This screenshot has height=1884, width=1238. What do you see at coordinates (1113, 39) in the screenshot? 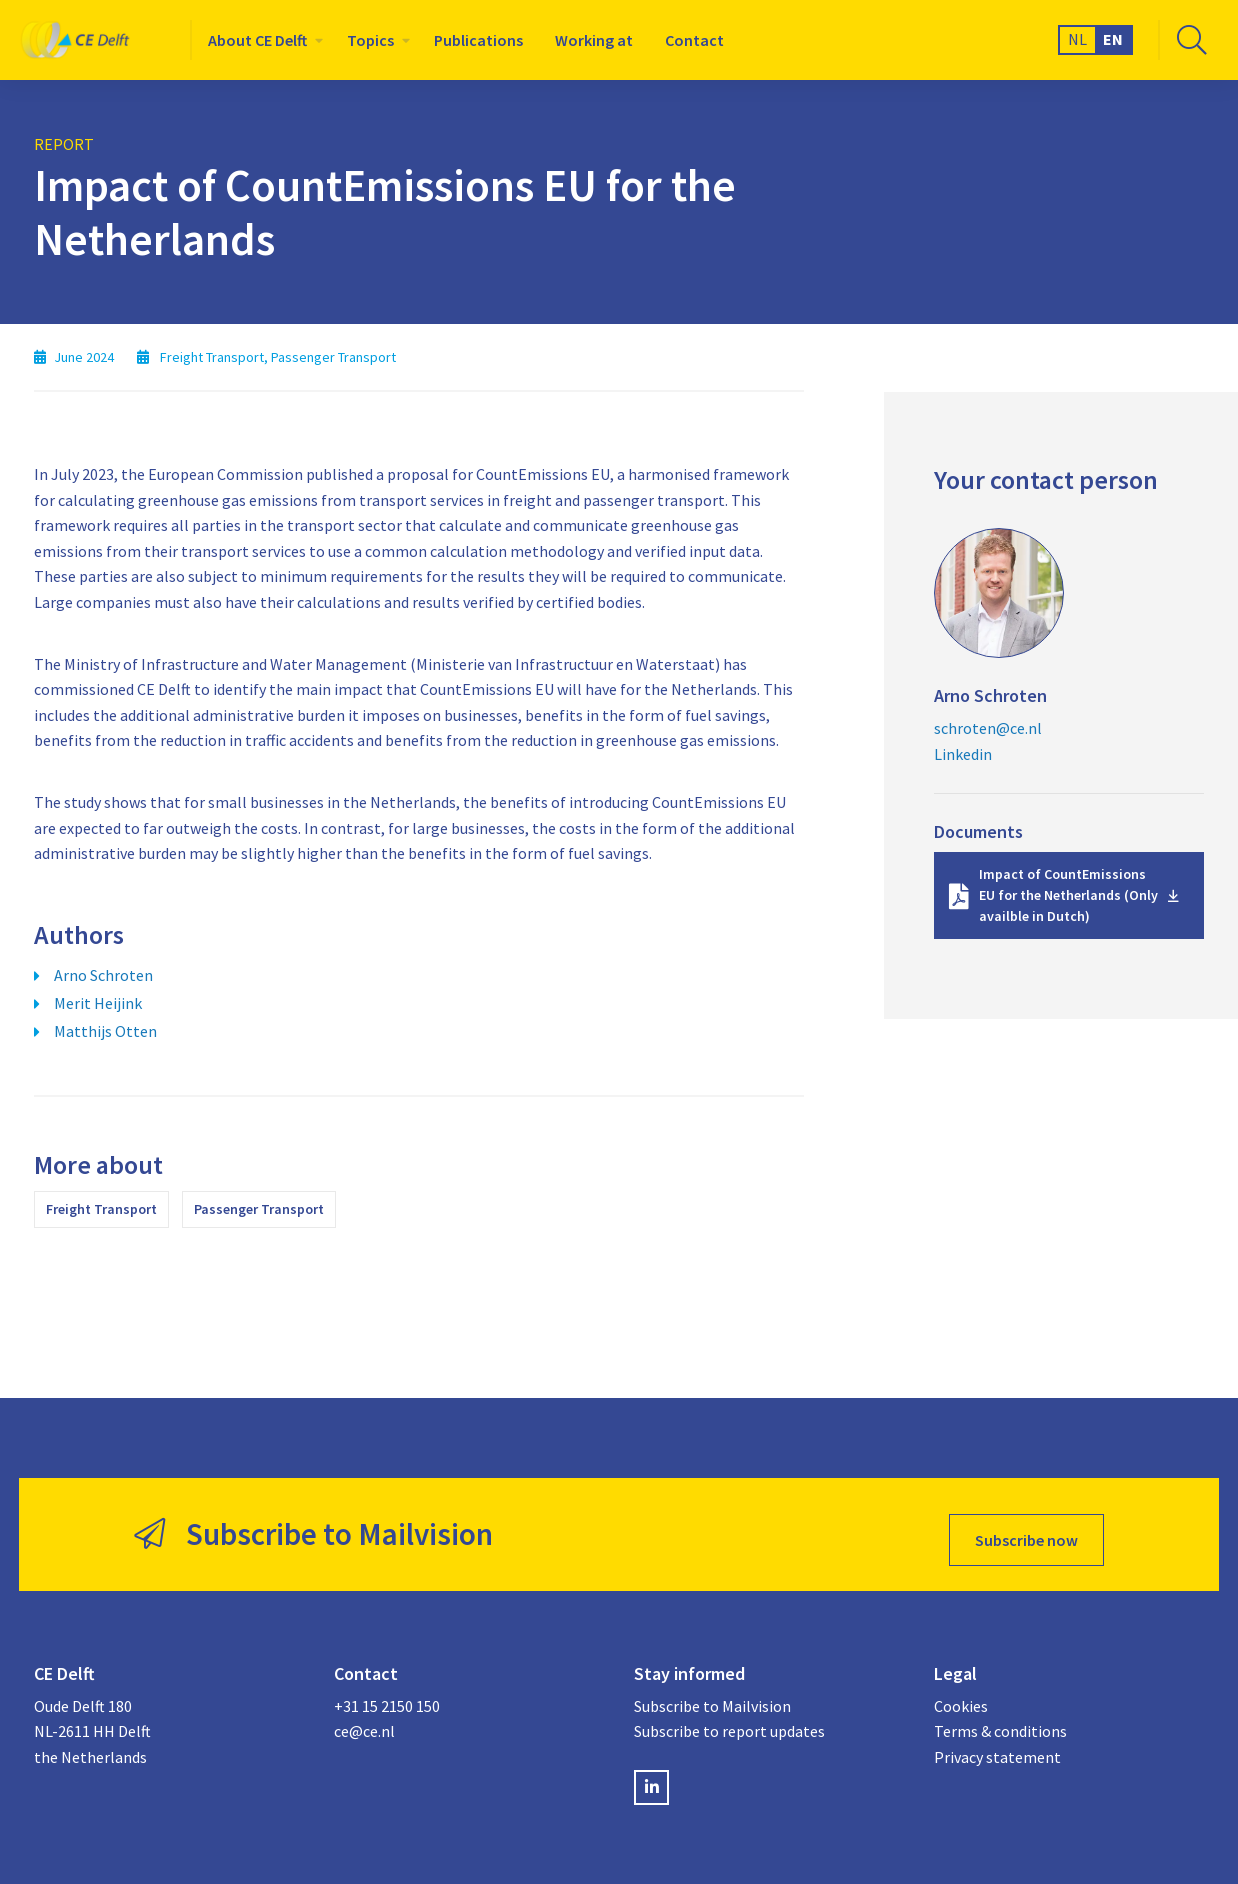
I see `EN` at bounding box center [1113, 39].